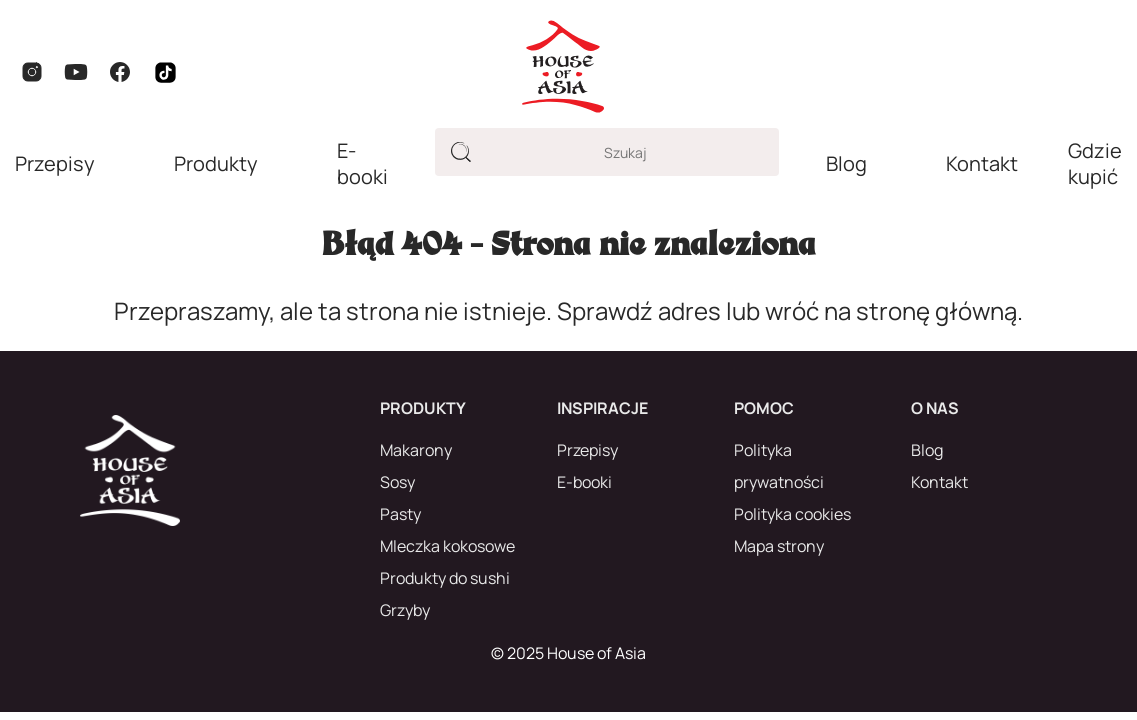  What do you see at coordinates (1095, 164) in the screenshot?
I see `Gdzie kupić` at bounding box center [1095, 164].